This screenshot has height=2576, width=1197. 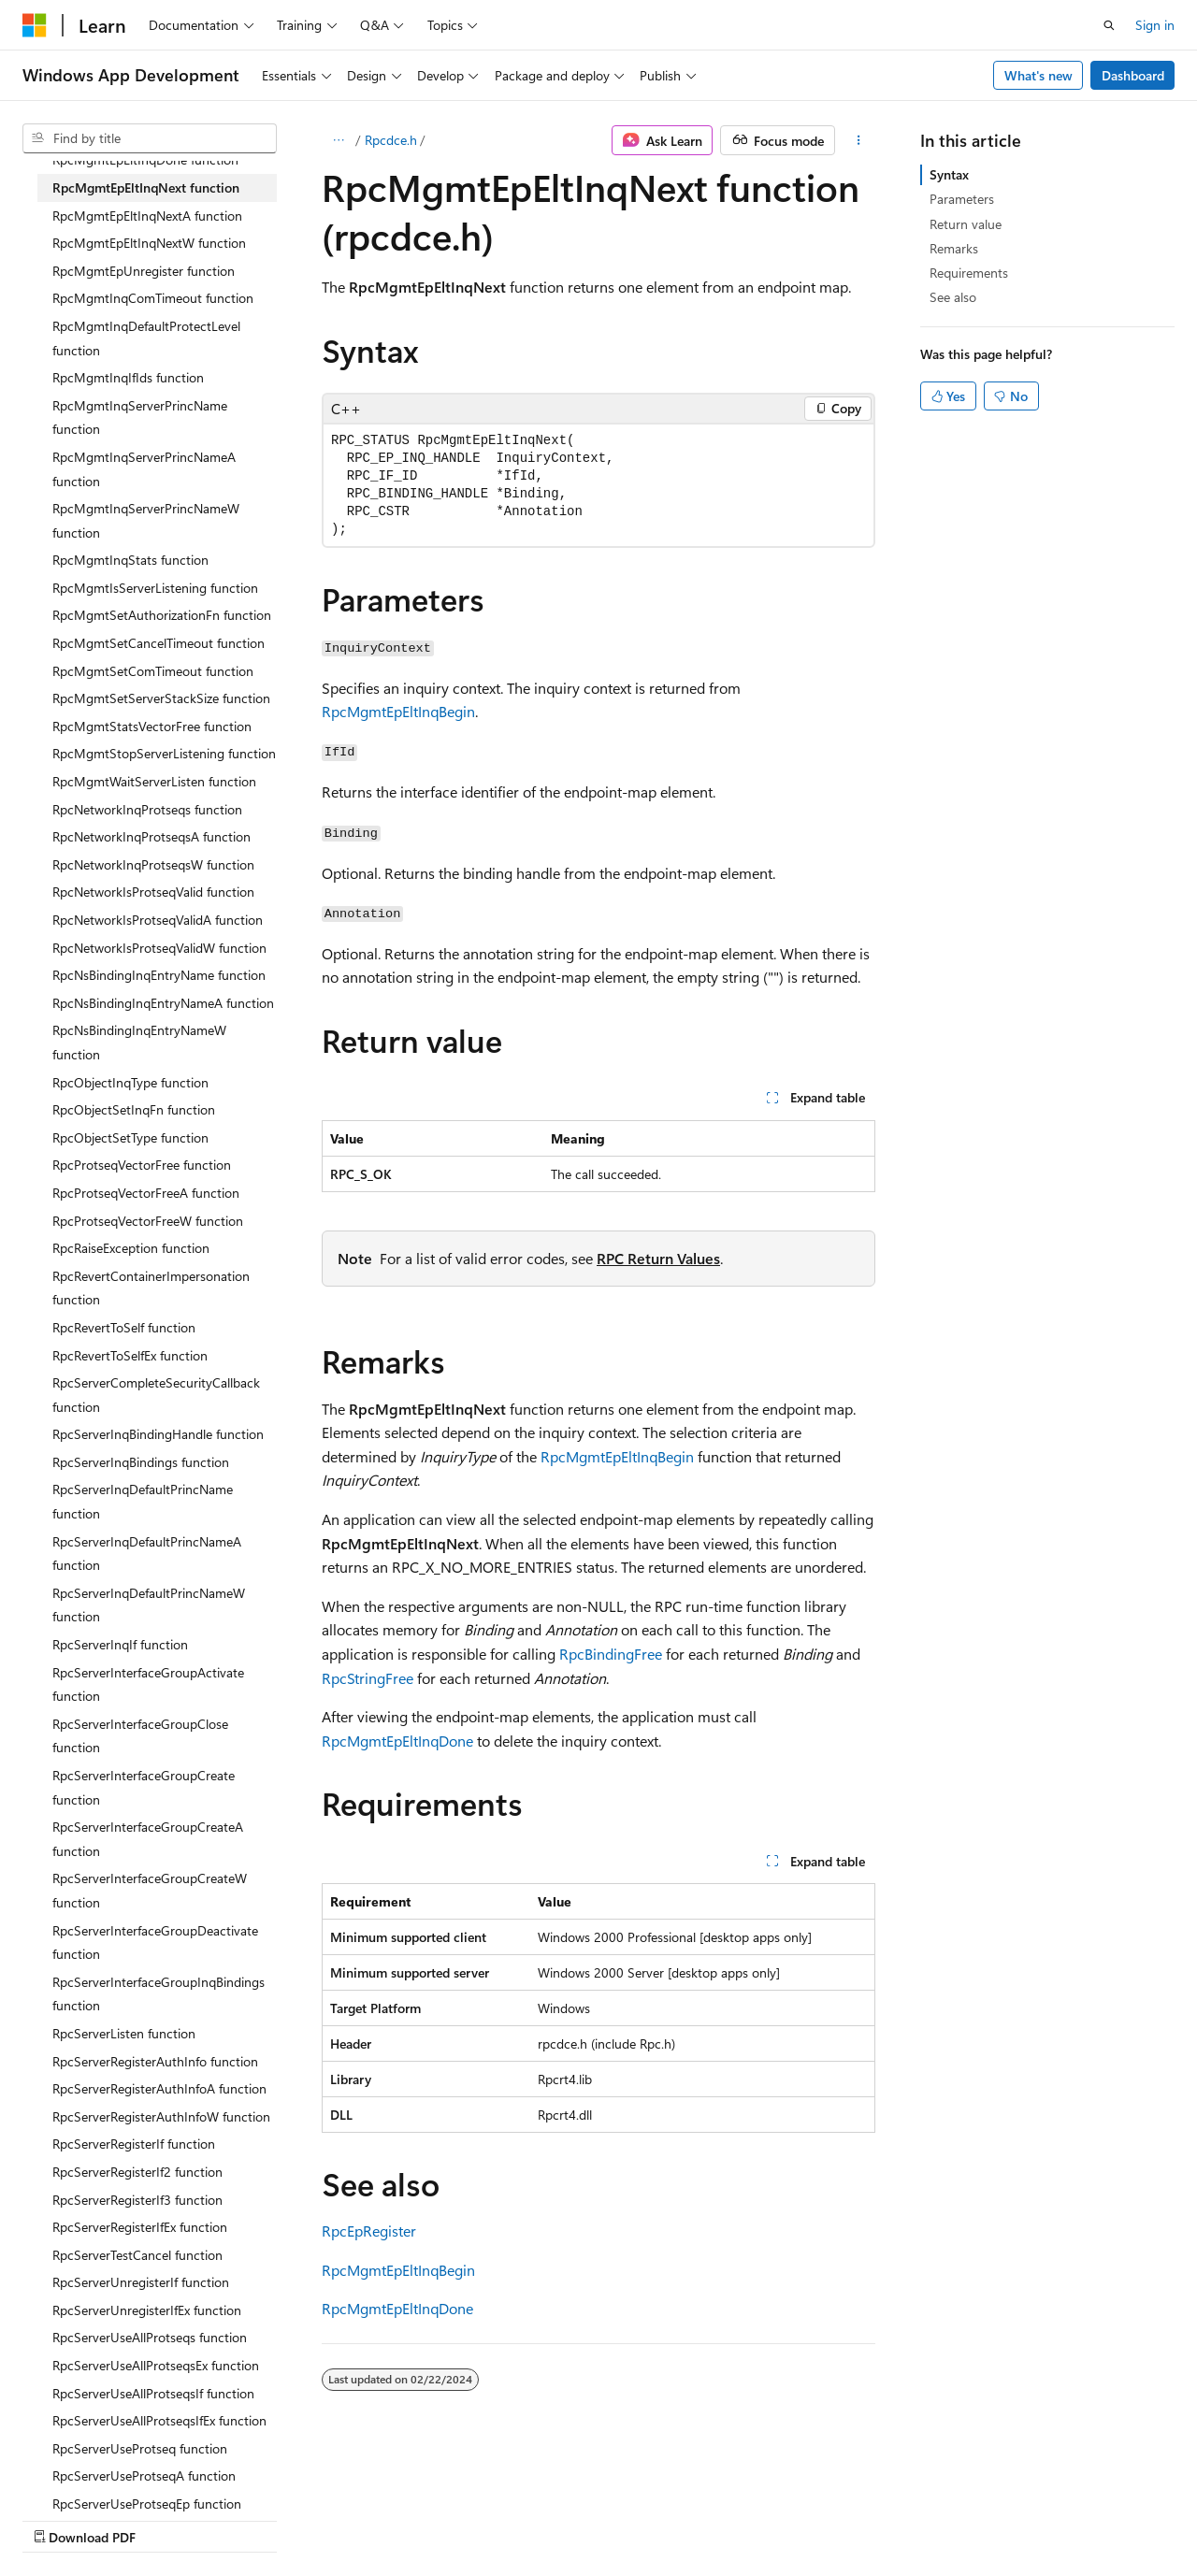 What do you see at coordinates (161, 698) in the screenshot?
I see `RpcMgmtSetServerStackSize function [treeitem]` at bounding box center [161, 698].